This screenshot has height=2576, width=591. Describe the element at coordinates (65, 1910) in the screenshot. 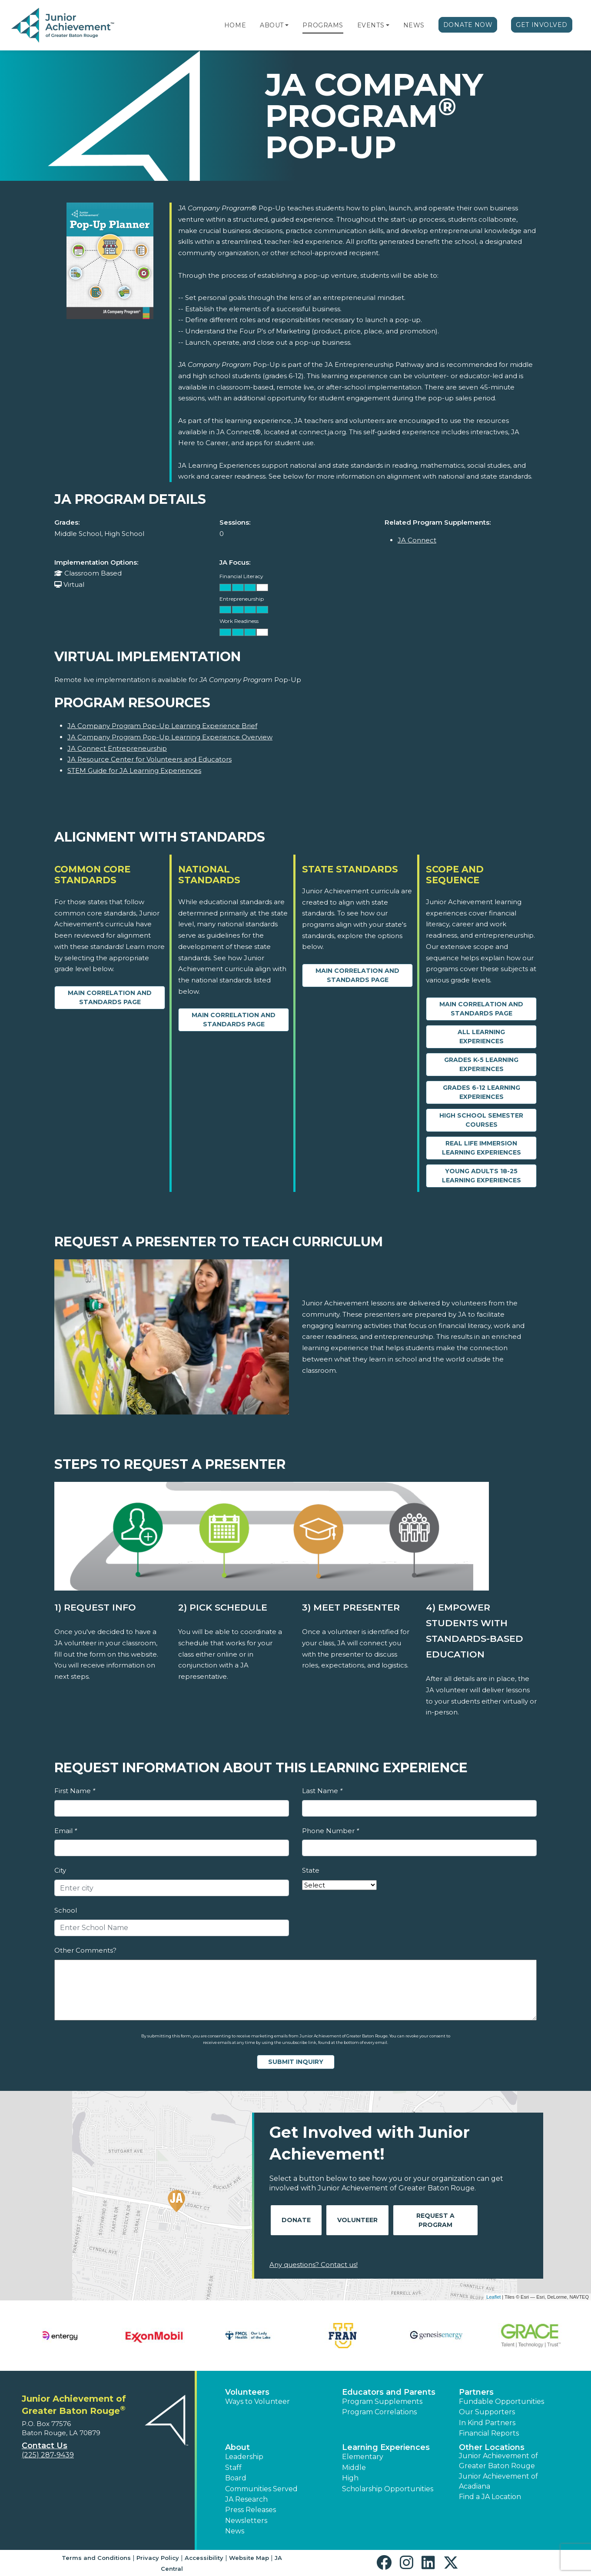

I see `School` at that location.